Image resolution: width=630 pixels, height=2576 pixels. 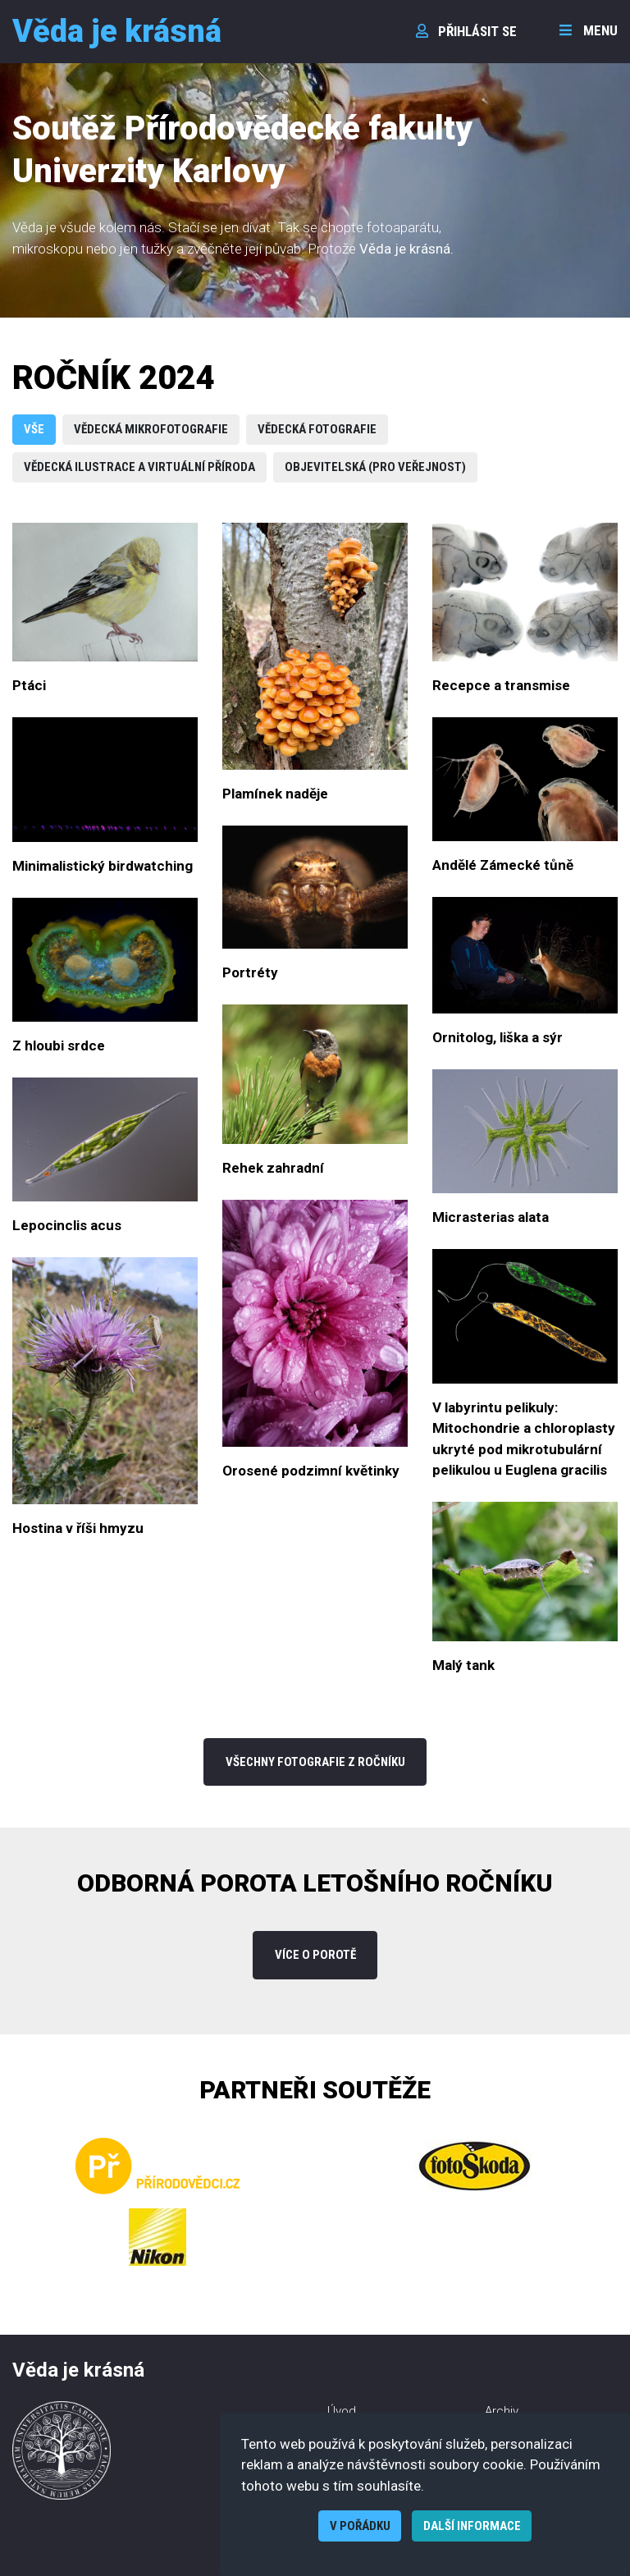 What do you see at coordinates (317, 429) in the screenshot?
I see `Vědecká fotografie` at bounding box center [317, 429].